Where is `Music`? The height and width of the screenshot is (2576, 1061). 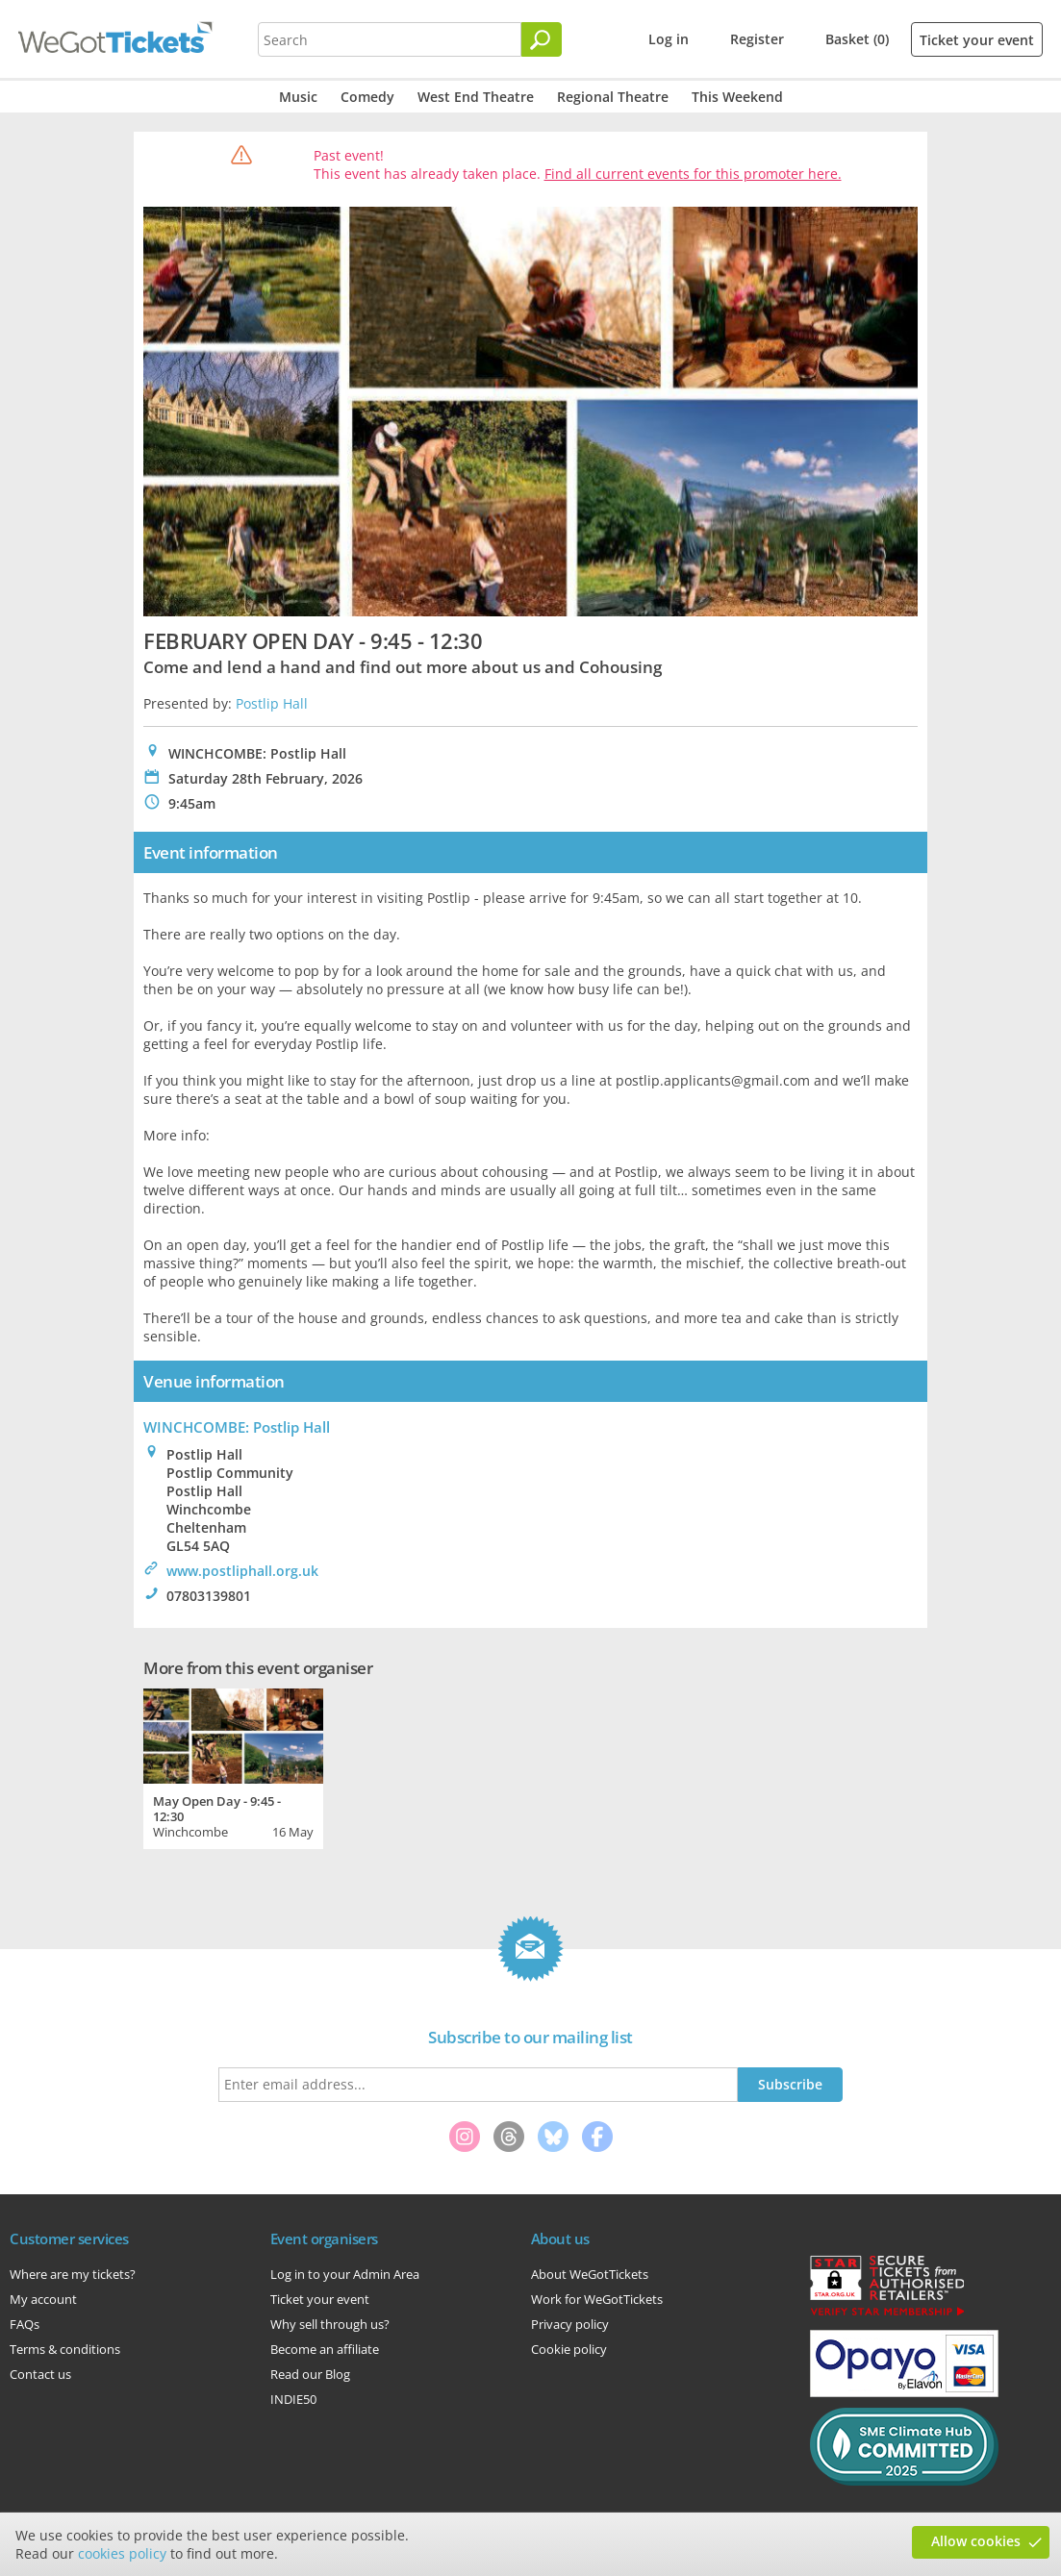 Music is located at coordinates (298, 97).